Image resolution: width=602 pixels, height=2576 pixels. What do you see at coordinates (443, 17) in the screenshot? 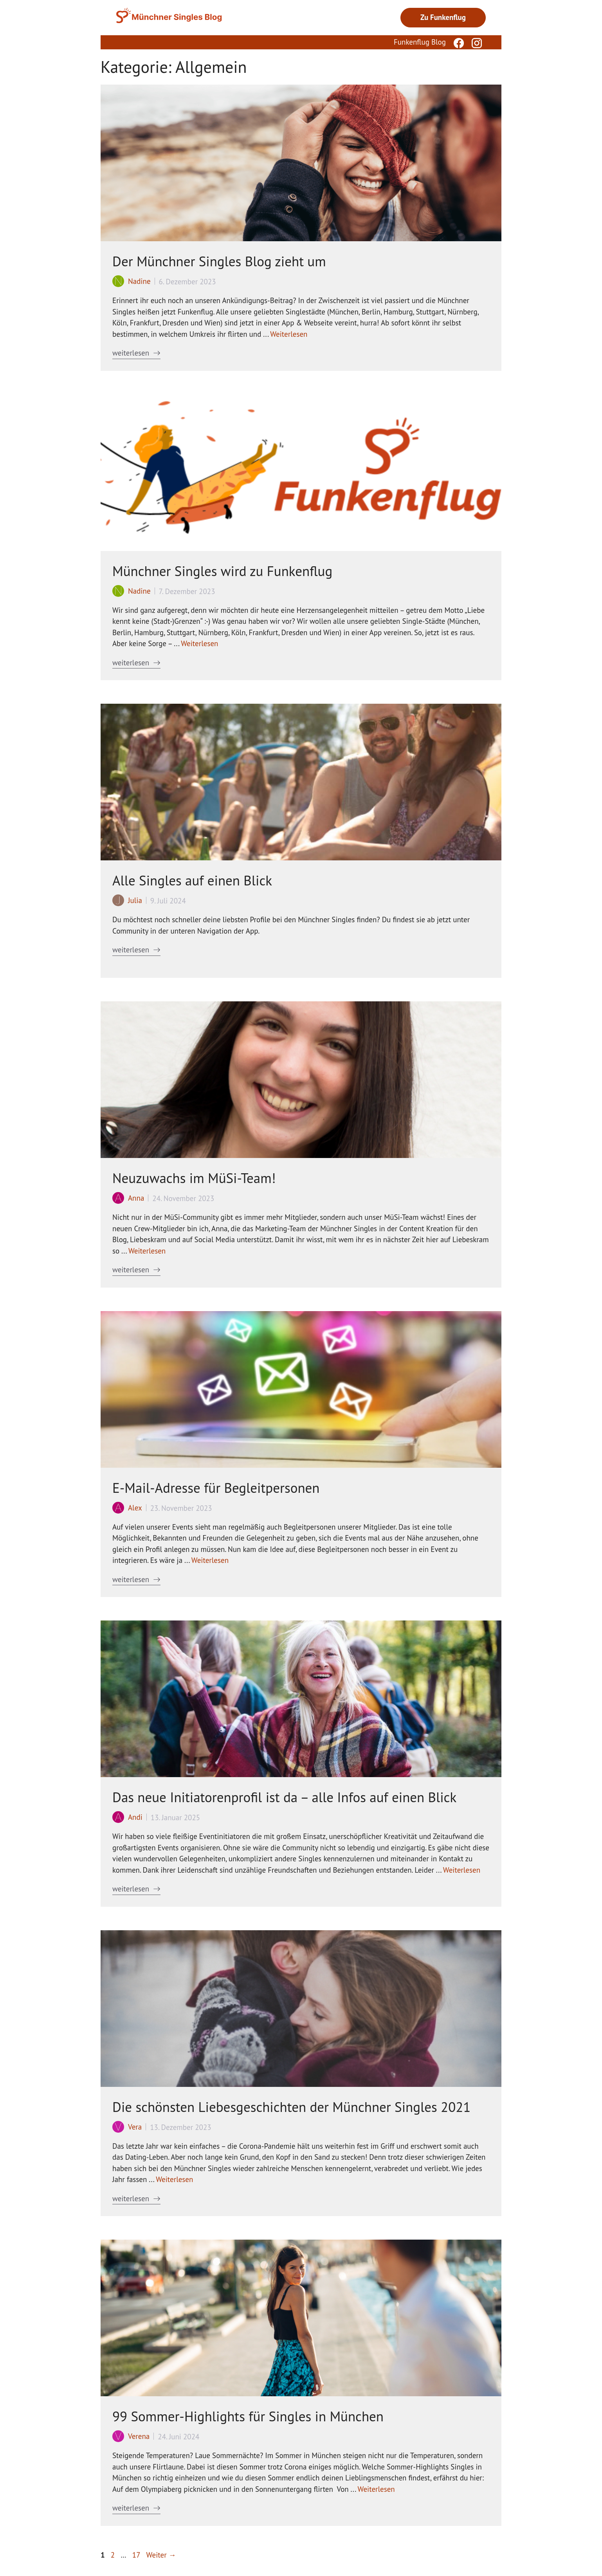
I see `Zu Funkenflug` at bounding box center [443, 17].